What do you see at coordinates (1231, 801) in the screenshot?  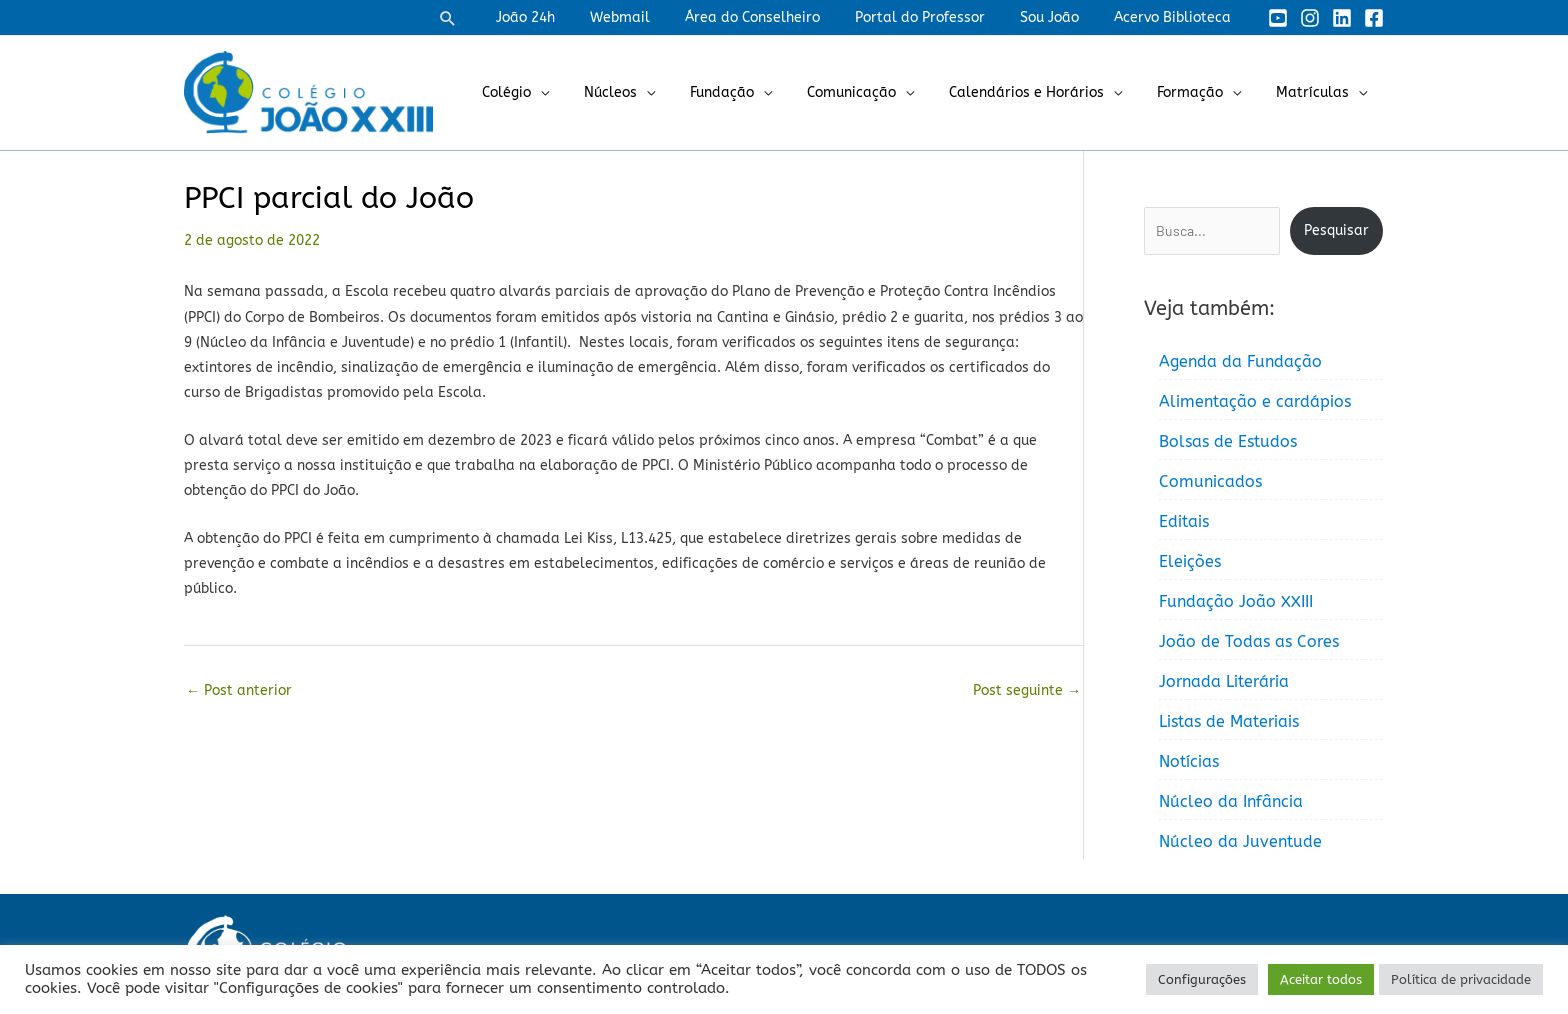 I see `Núcleo da Infância` at bounding box center [1231, 801].